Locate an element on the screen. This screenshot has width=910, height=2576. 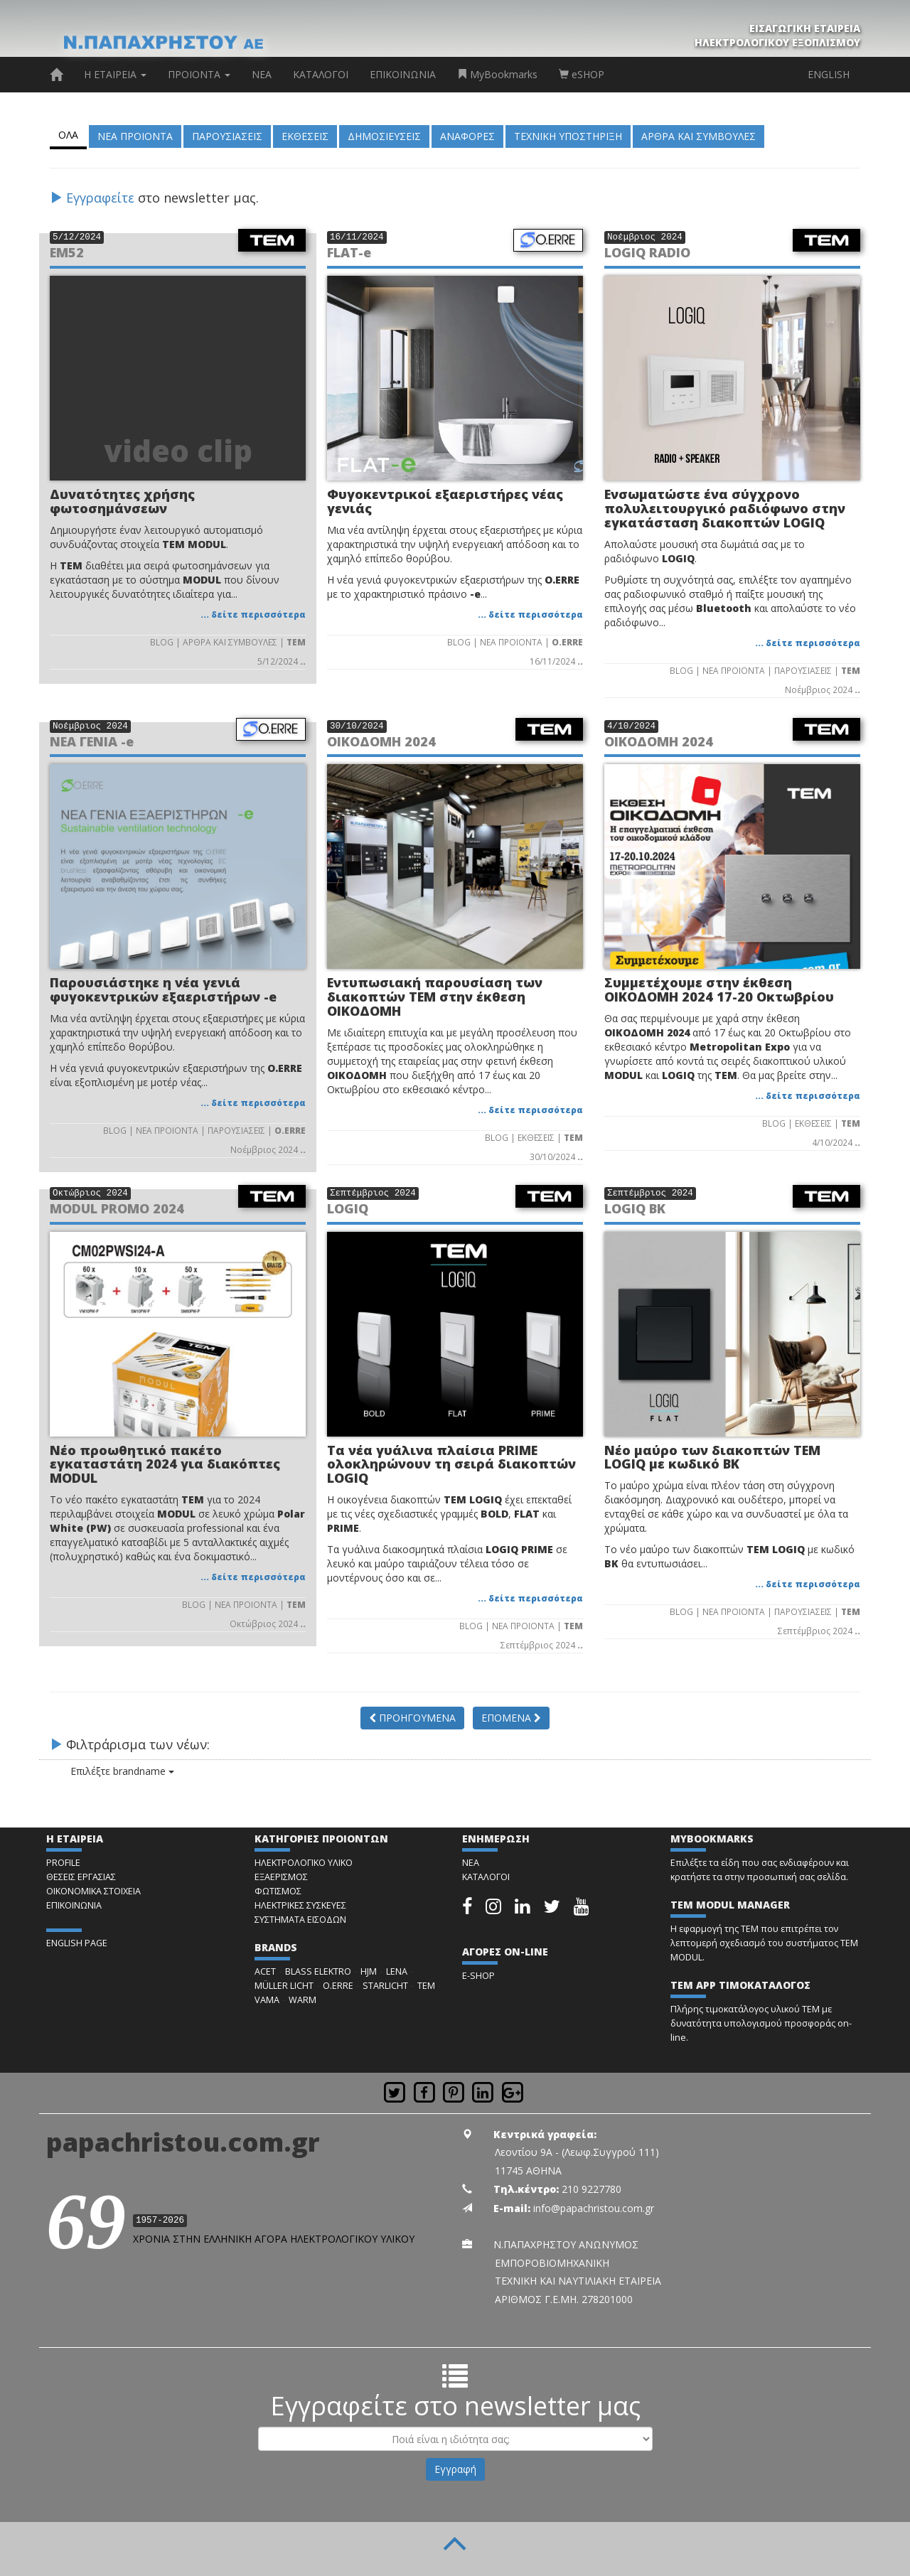
ΤΕΧΝΙΚΗ ΥΠΟΣΤΗΡΙΞΗ is located at coordinates (568, 136).